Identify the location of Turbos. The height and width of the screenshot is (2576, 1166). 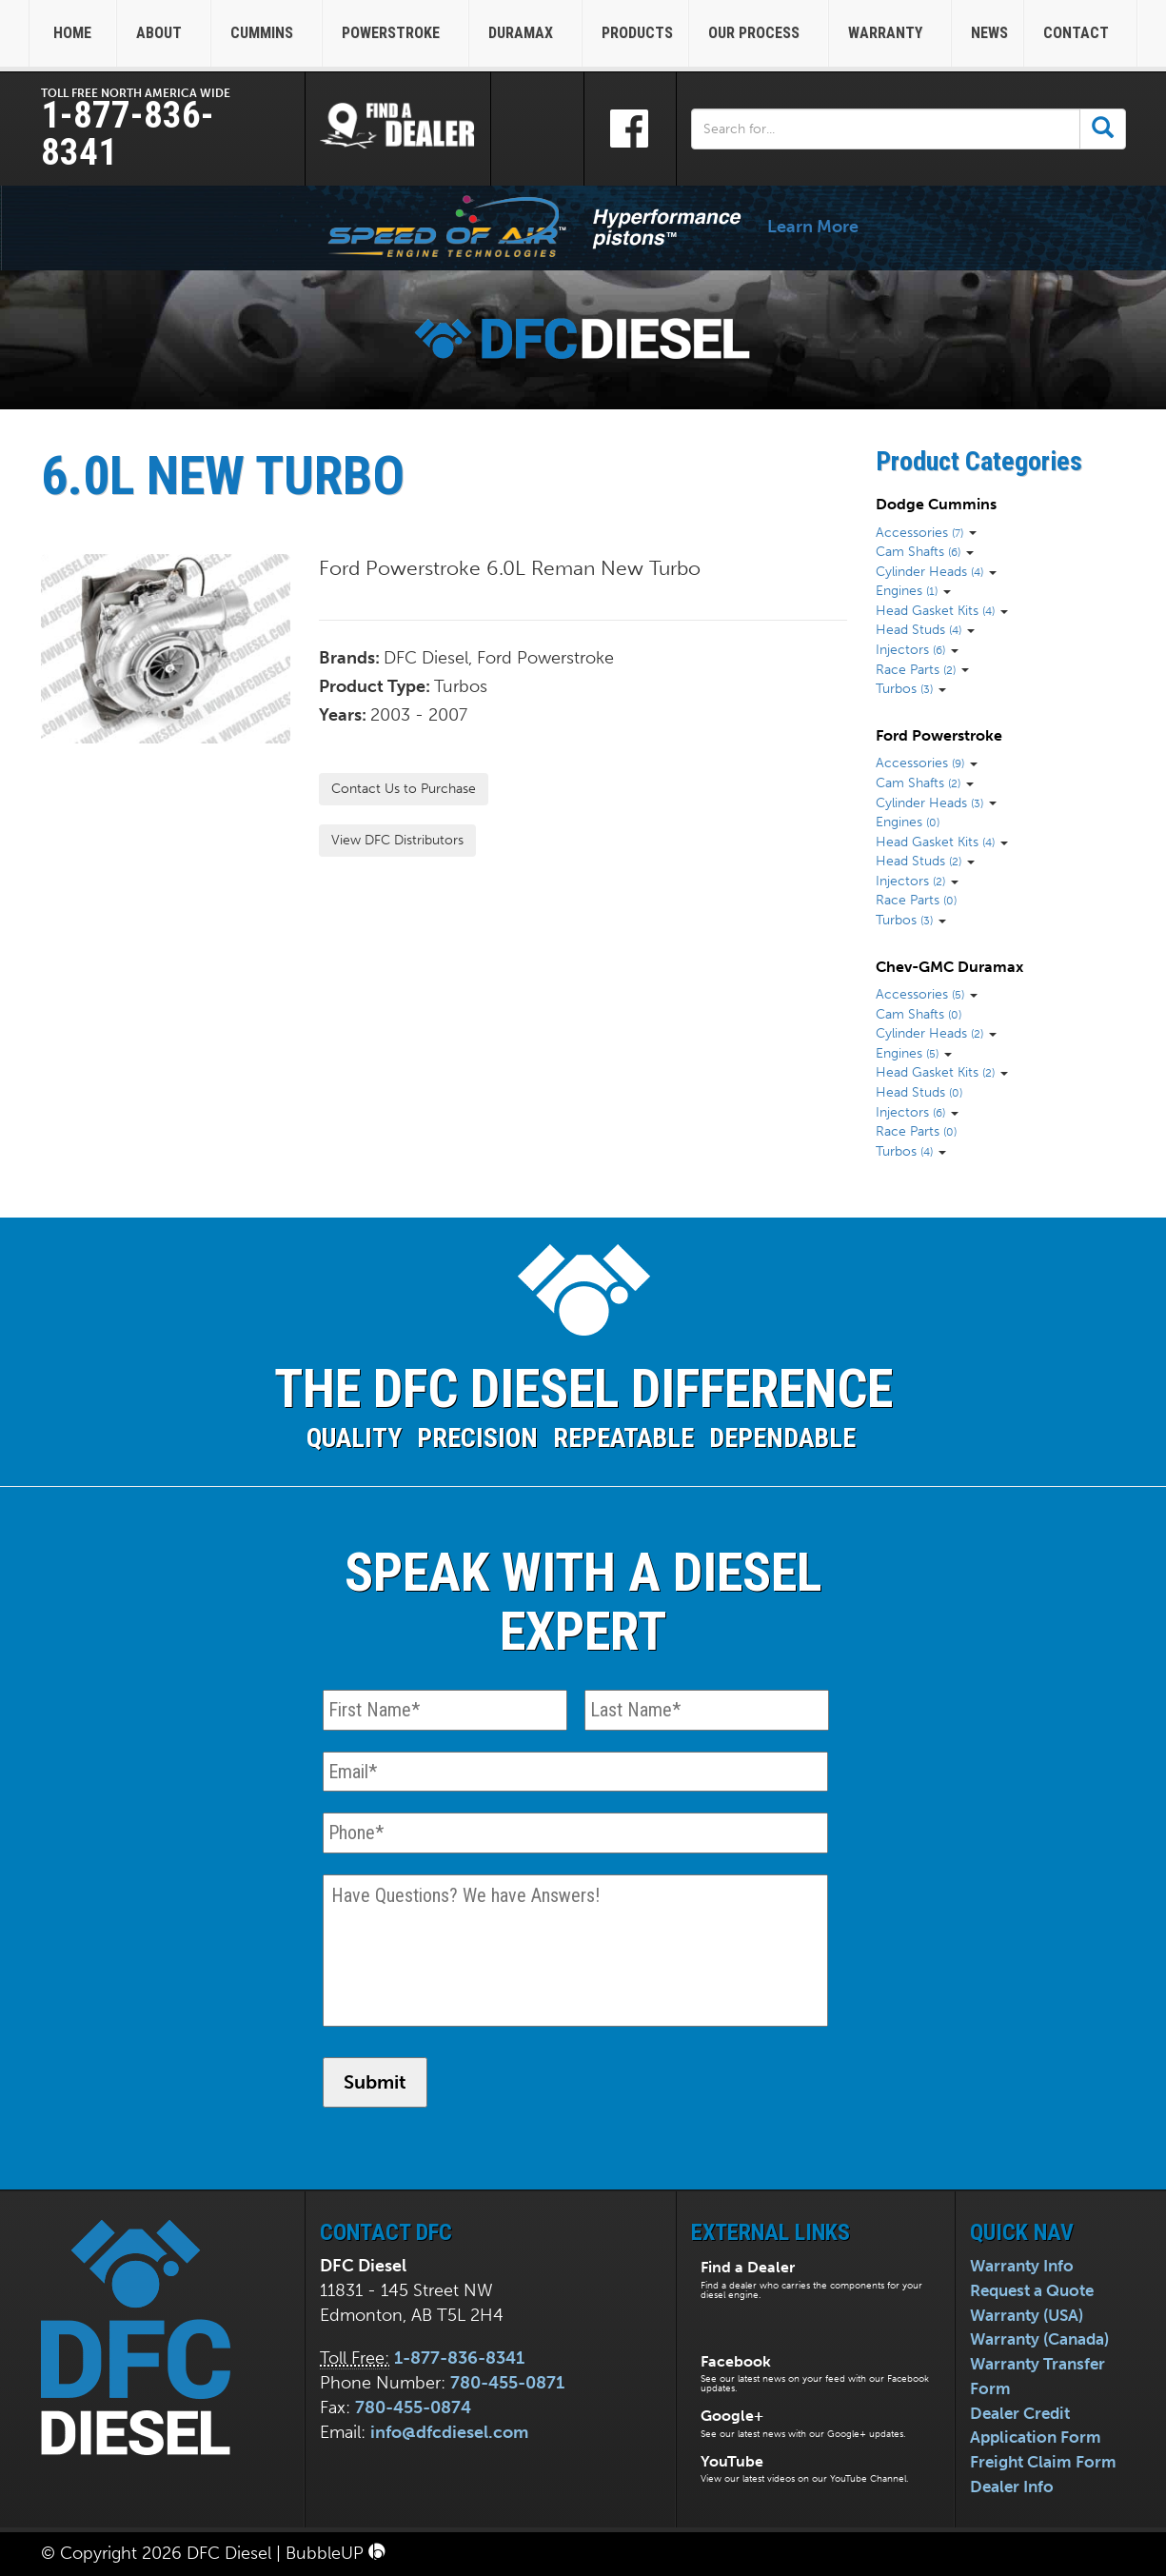
(904, 688).